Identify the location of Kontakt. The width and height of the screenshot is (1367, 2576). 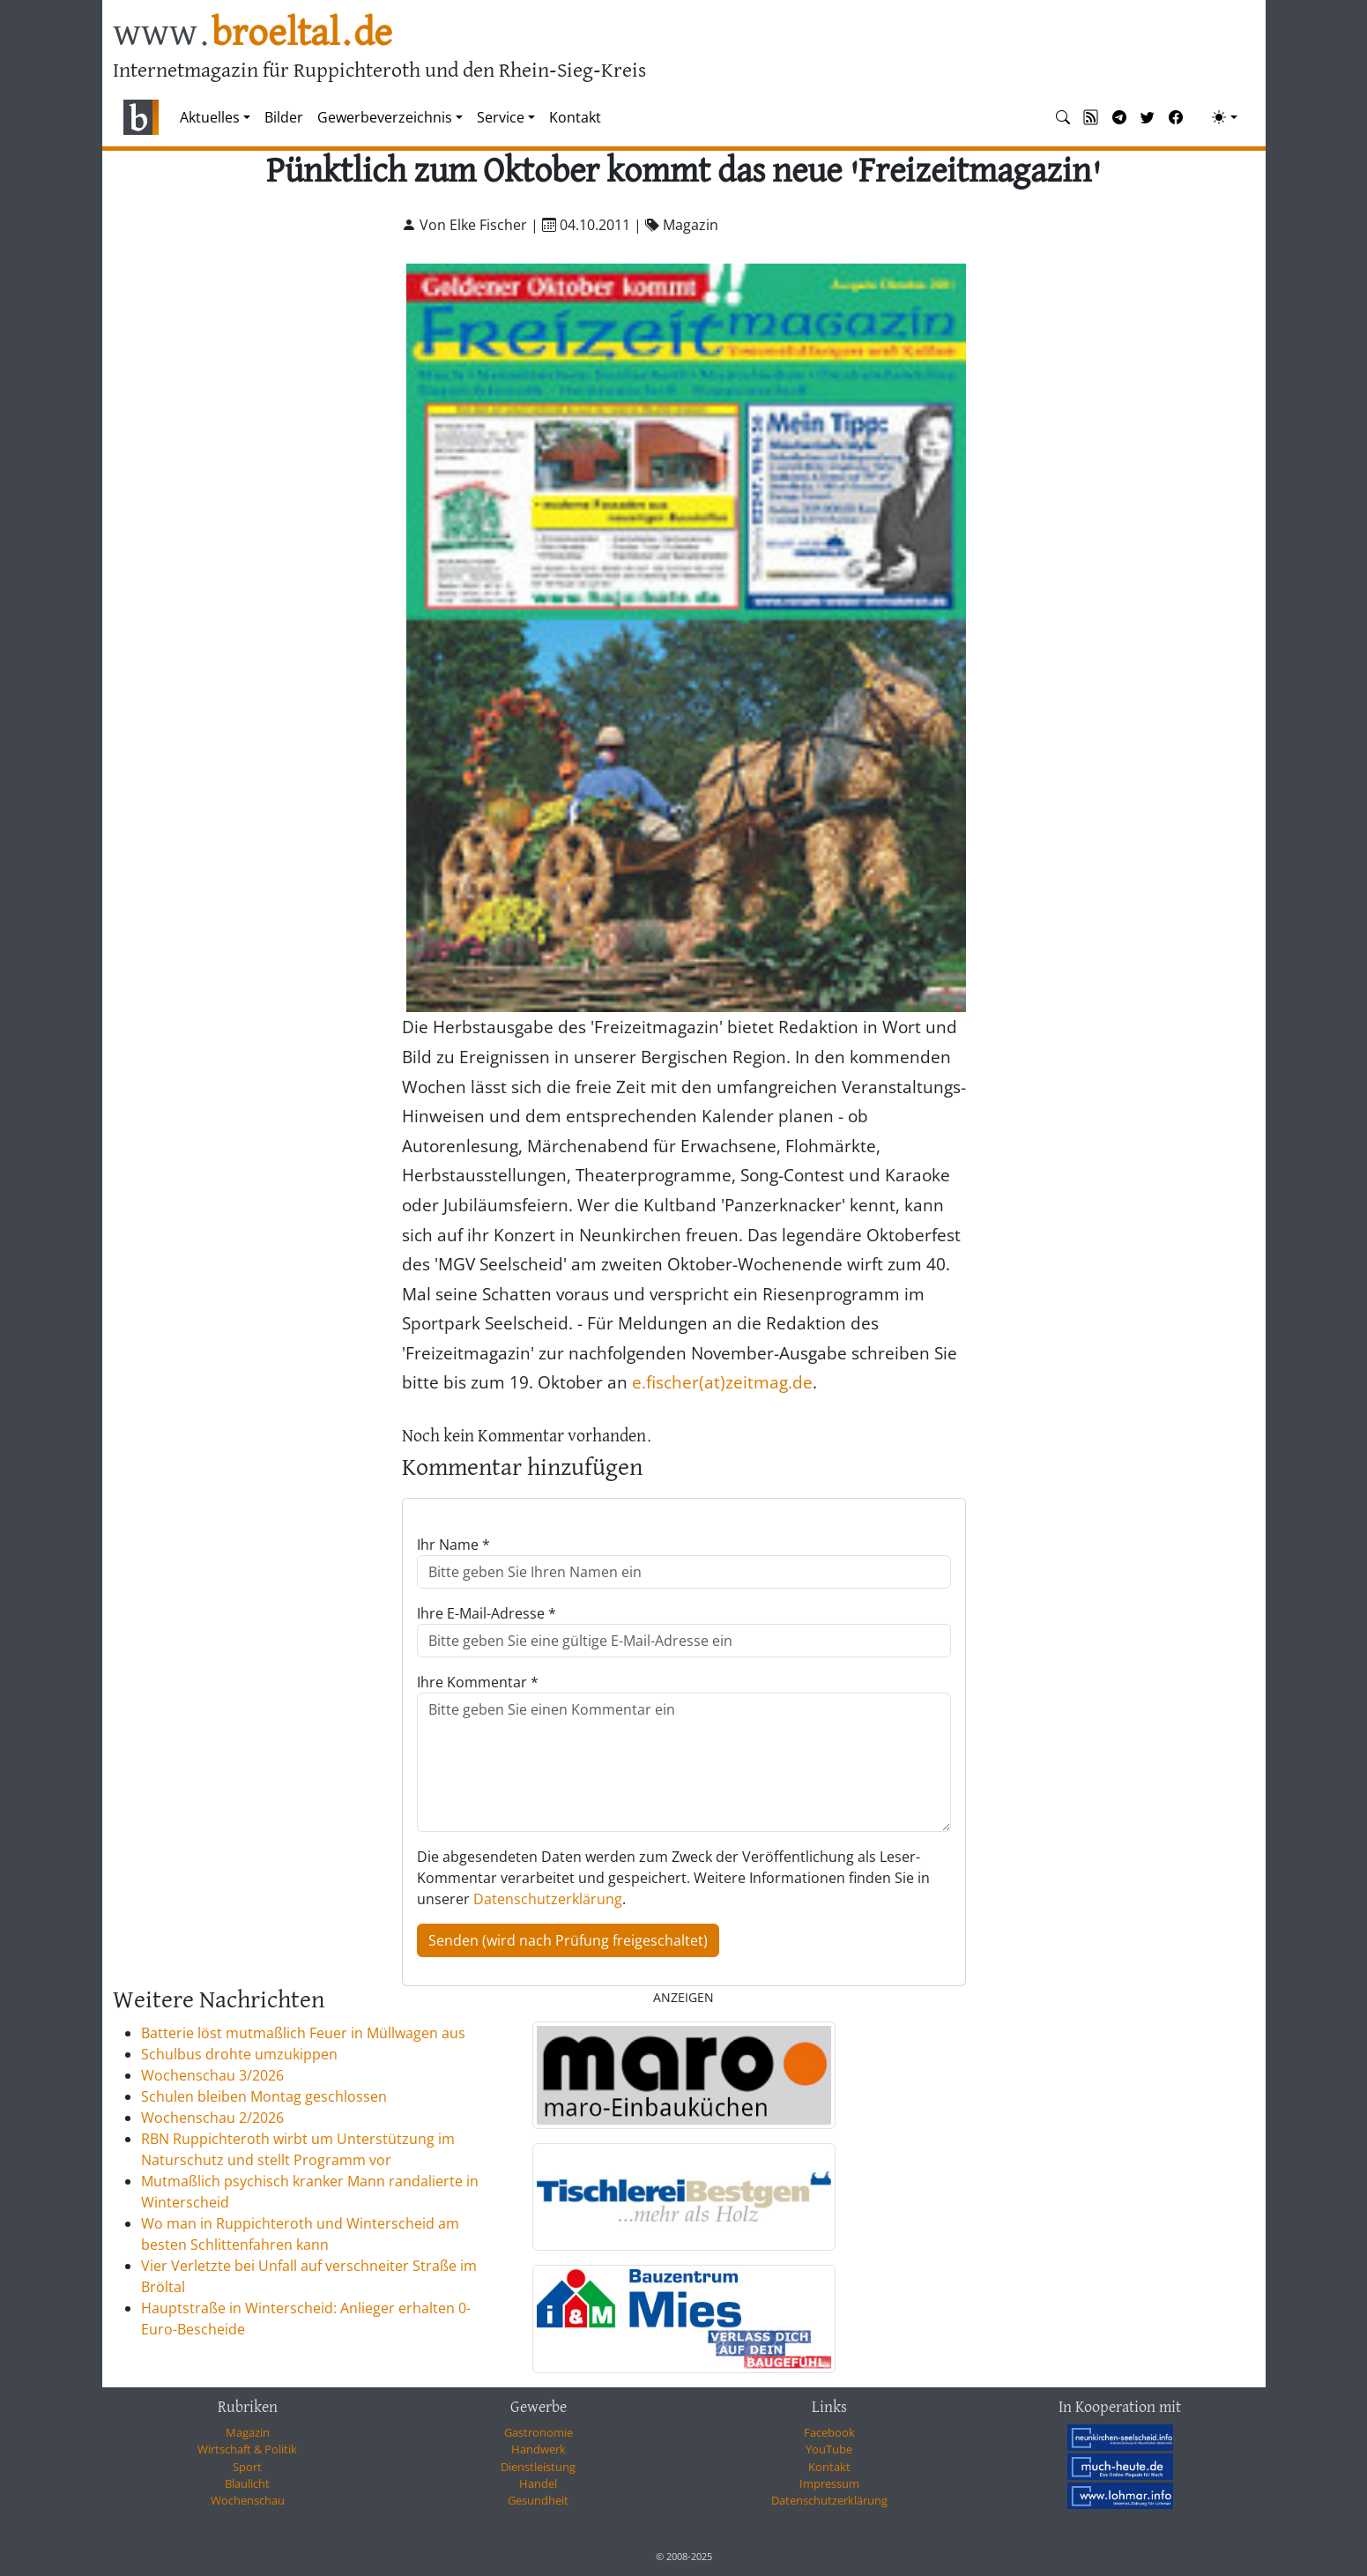
(575, 117).